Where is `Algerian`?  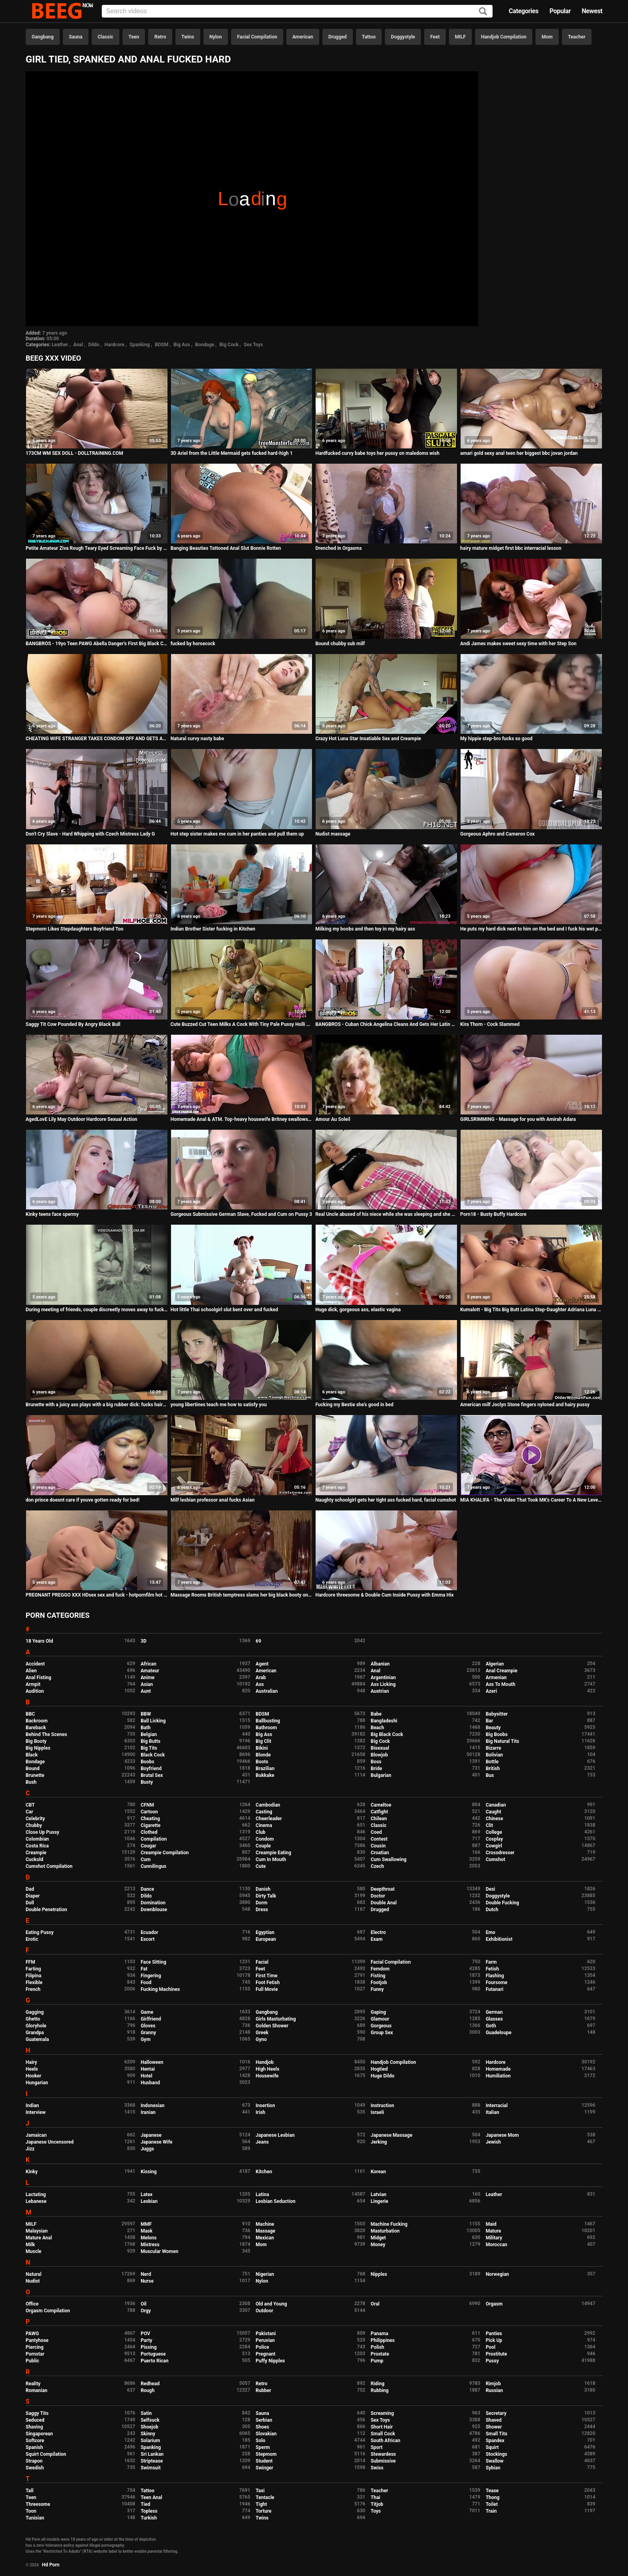
Algerian is located at coordinates (495, 1664).